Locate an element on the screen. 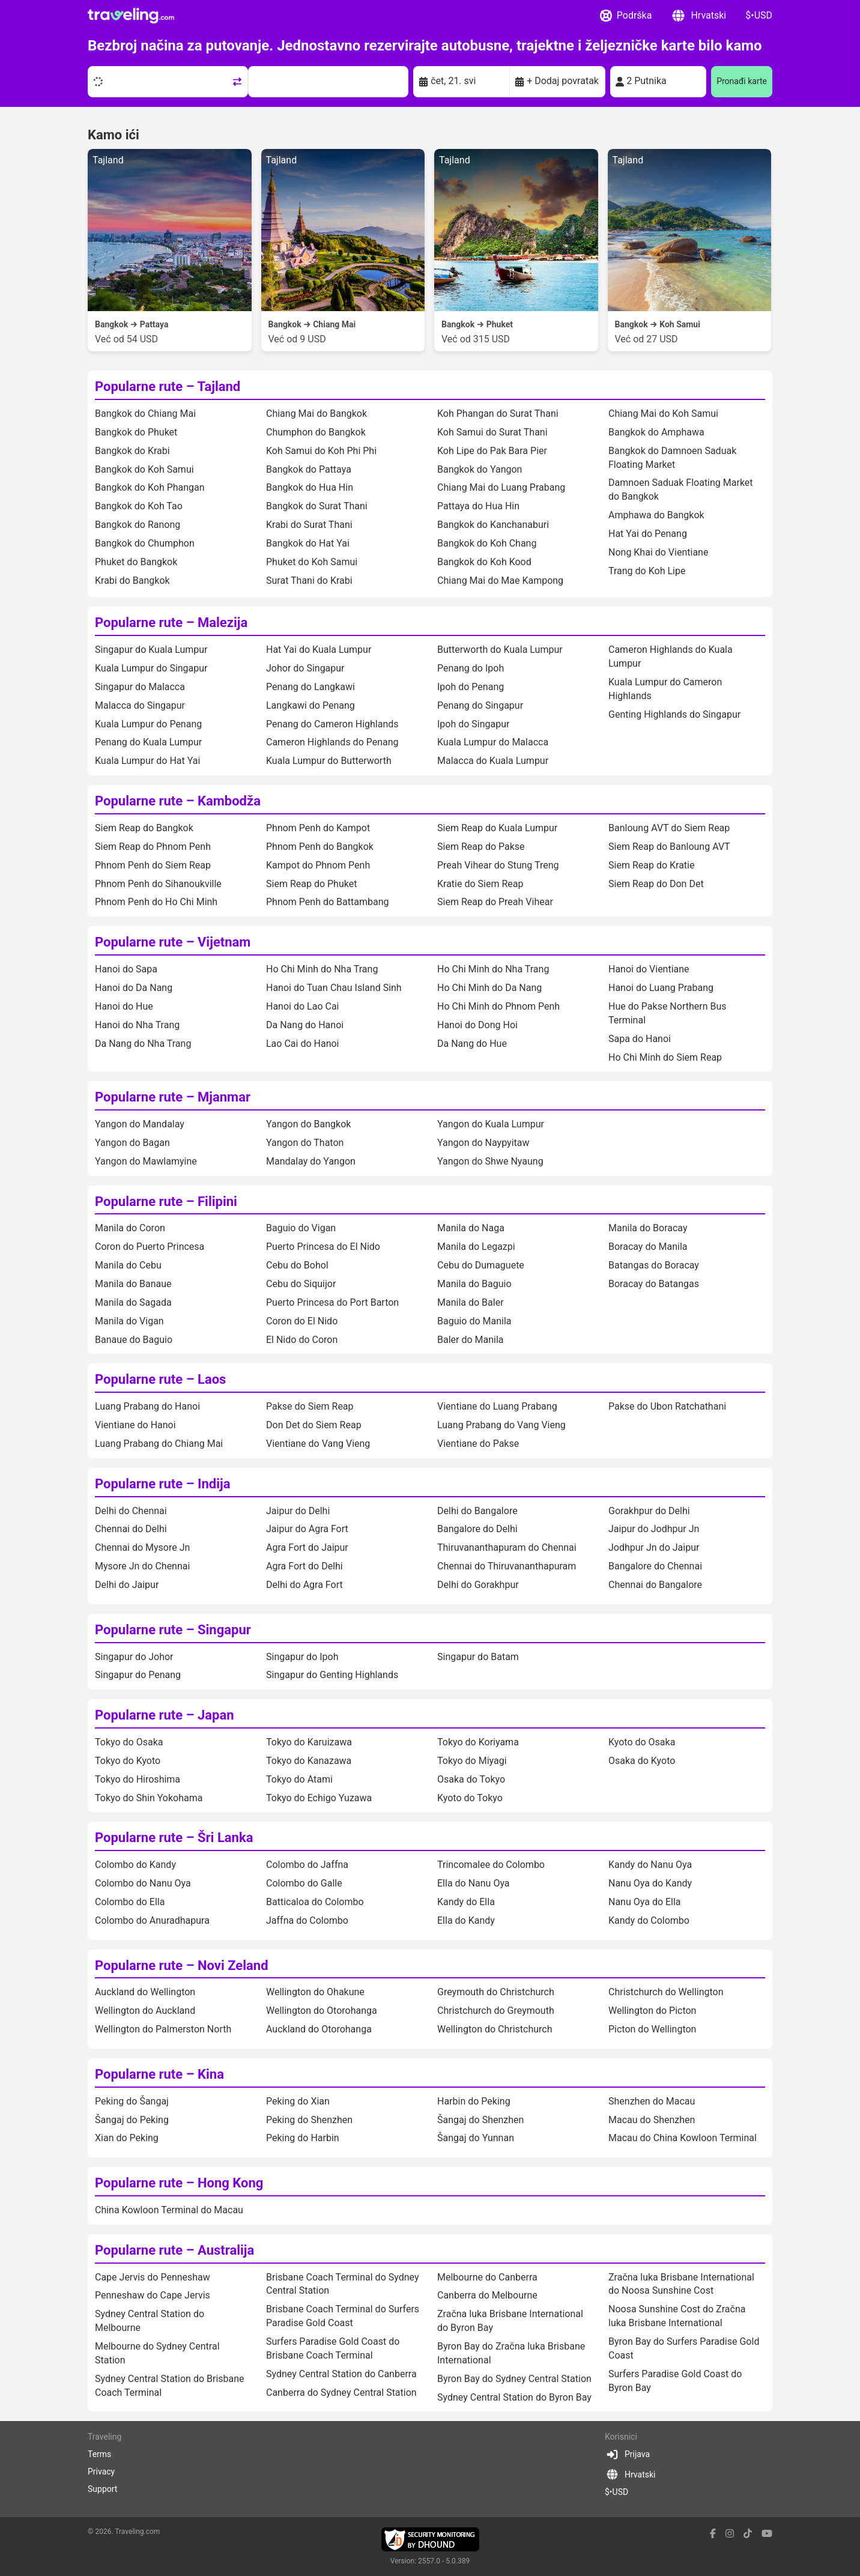 The image size is (860, 2576). China Kowloon Terminal do Macau is located at coordinates (169, 2210).